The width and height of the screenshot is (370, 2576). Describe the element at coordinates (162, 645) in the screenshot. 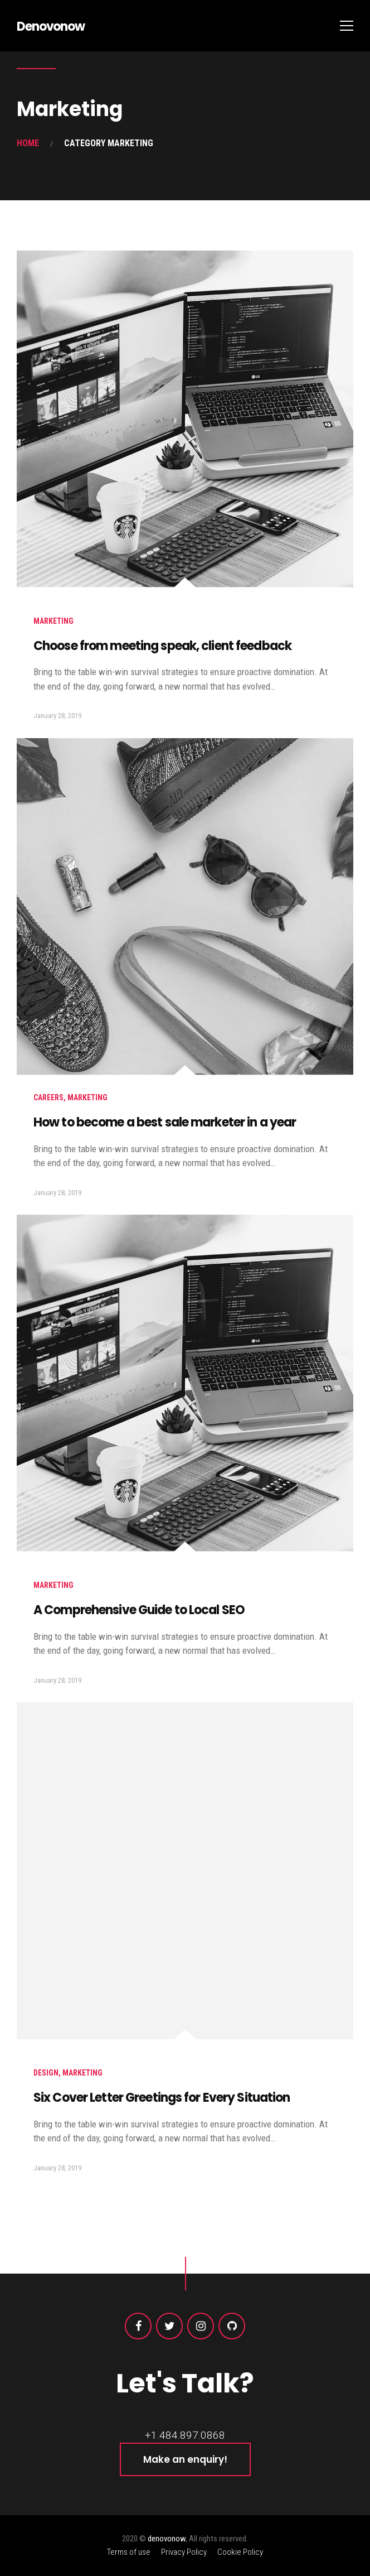

I see `Choose from meeting speak, client feedback` at that location.